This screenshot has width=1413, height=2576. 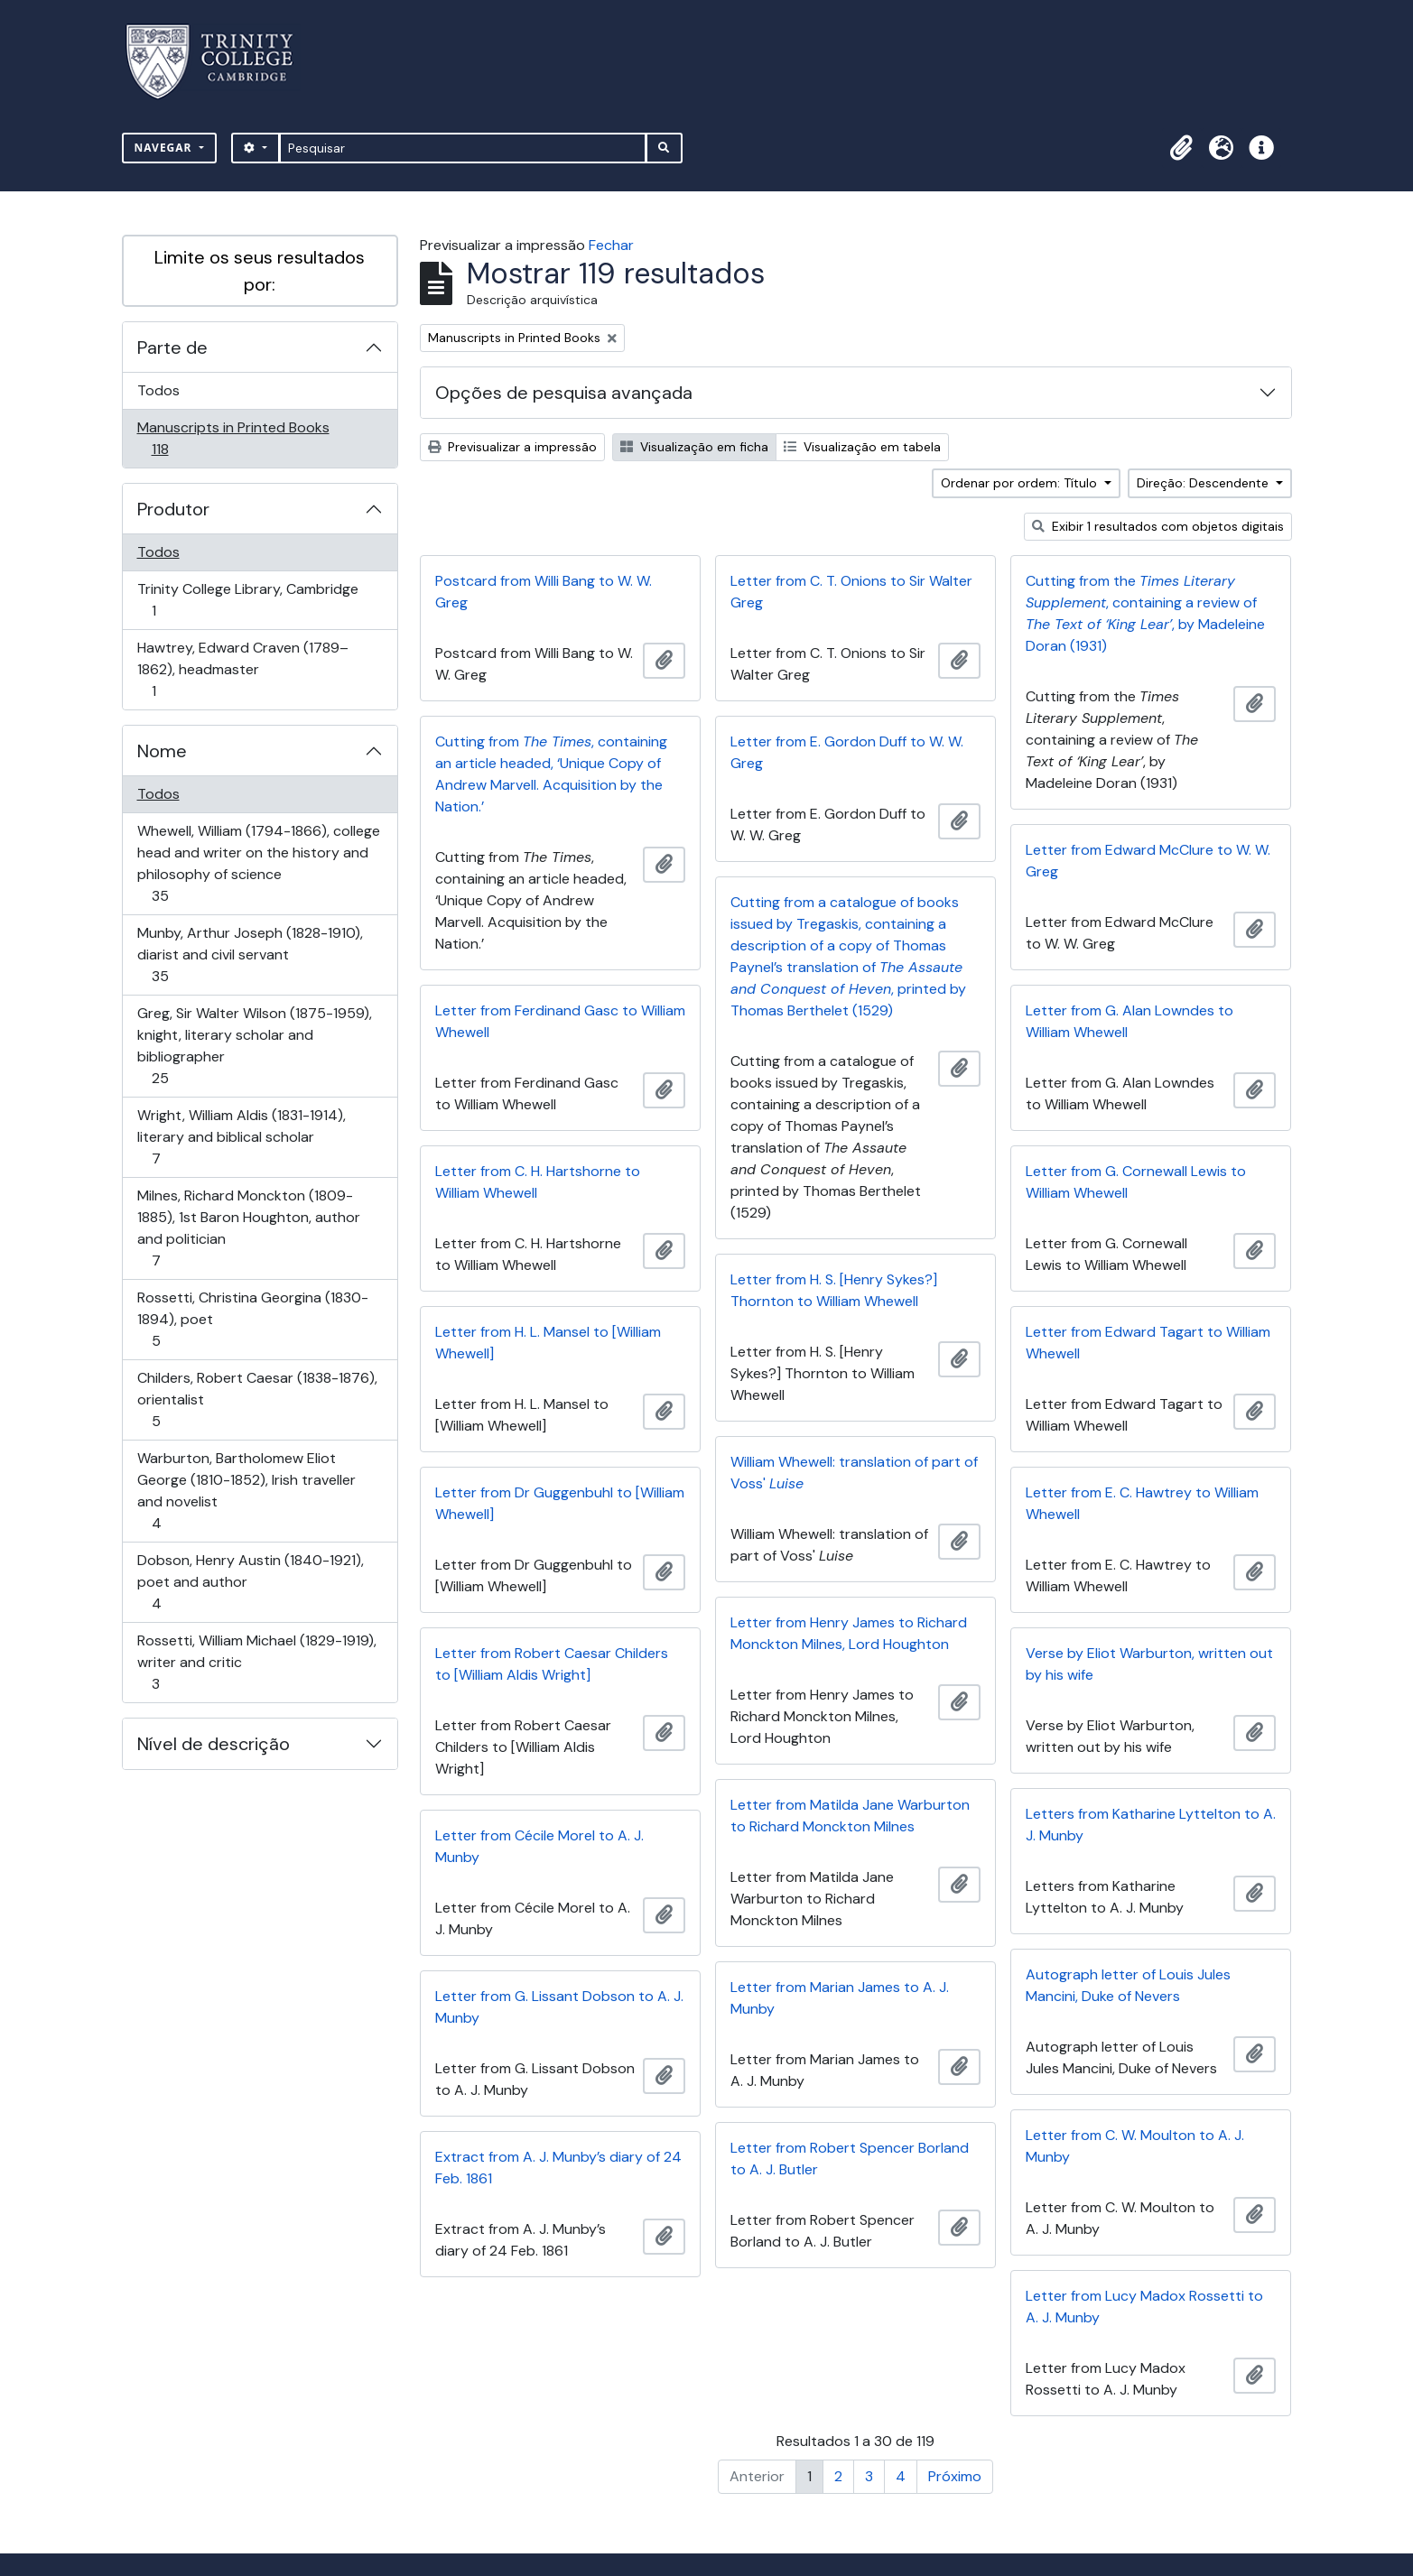 I want to click on Letter from Ferdinand Gasc to William Whewell, so click(x=560, y=1021).